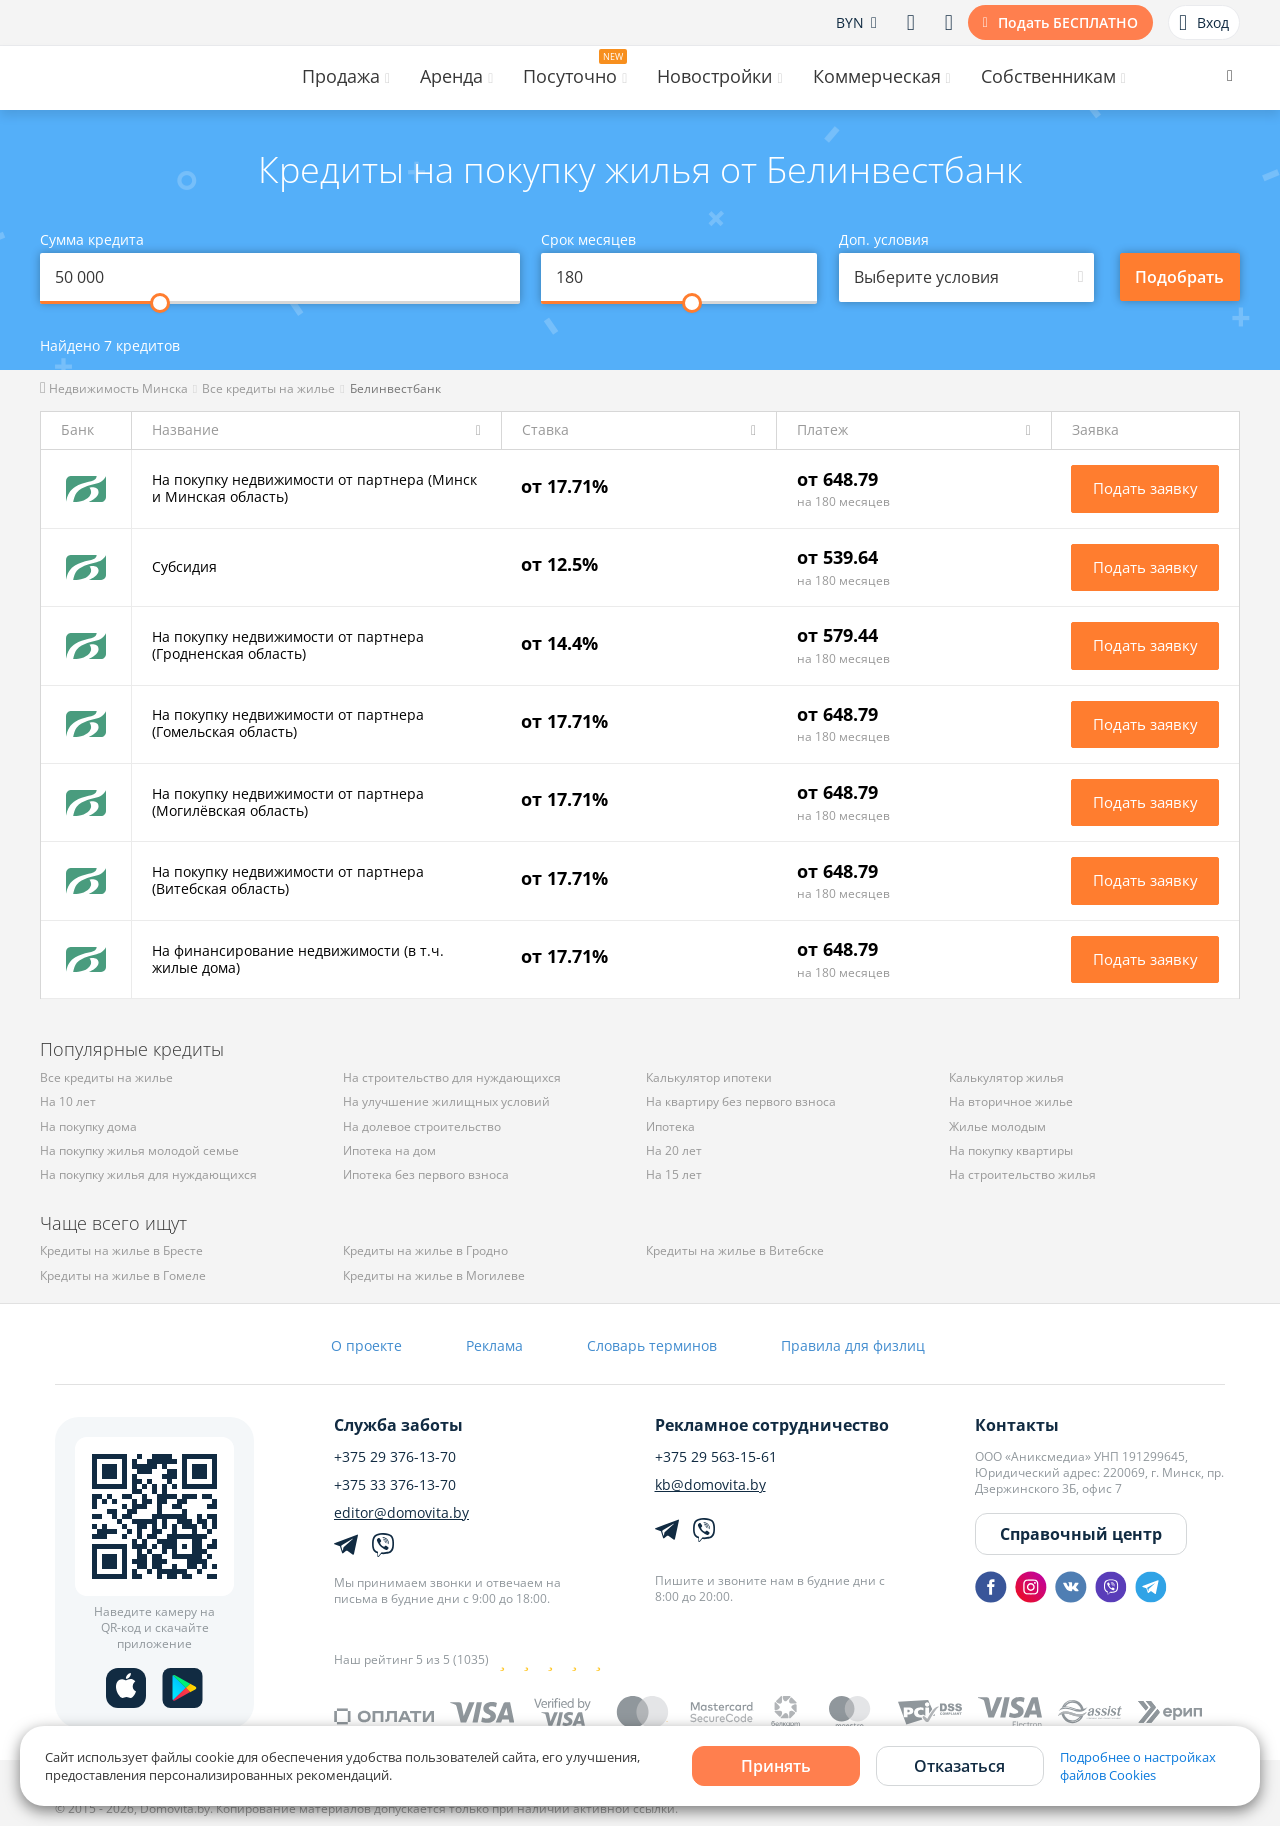 This screenshot has height=1826, width=1280. Describe the element at coordinates (959, 1766) in the screenshot. I see `Отказаться` at that location.